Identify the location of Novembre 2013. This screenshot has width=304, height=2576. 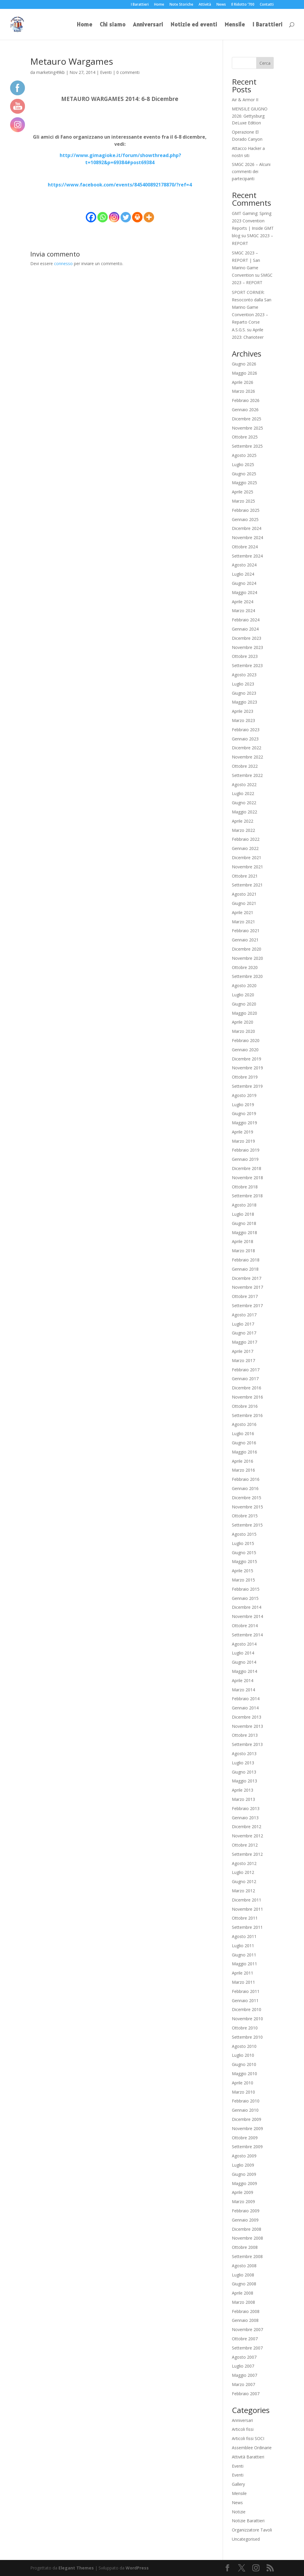
(247, 1726).